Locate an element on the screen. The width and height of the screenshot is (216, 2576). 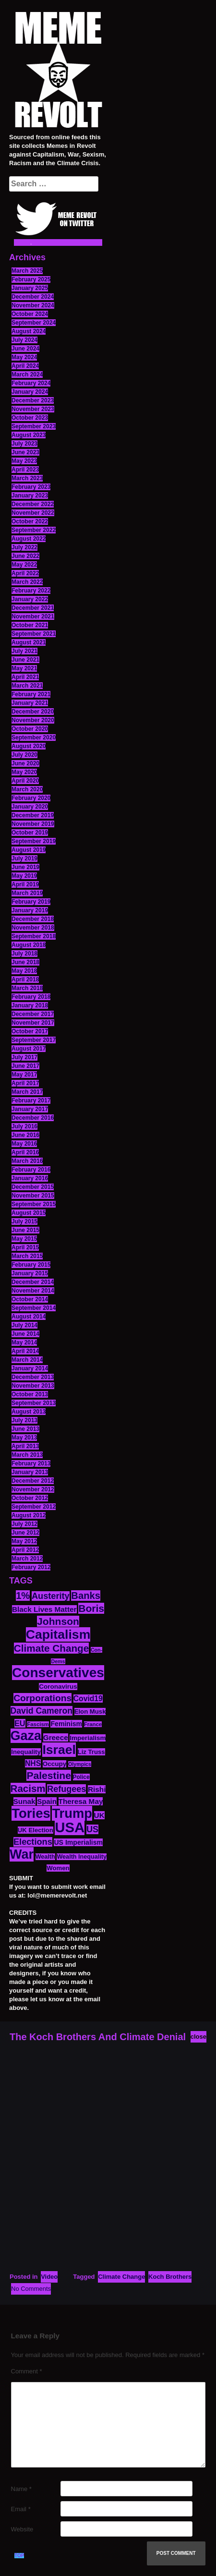
June 2015 is located at coordinates (25, 1230).